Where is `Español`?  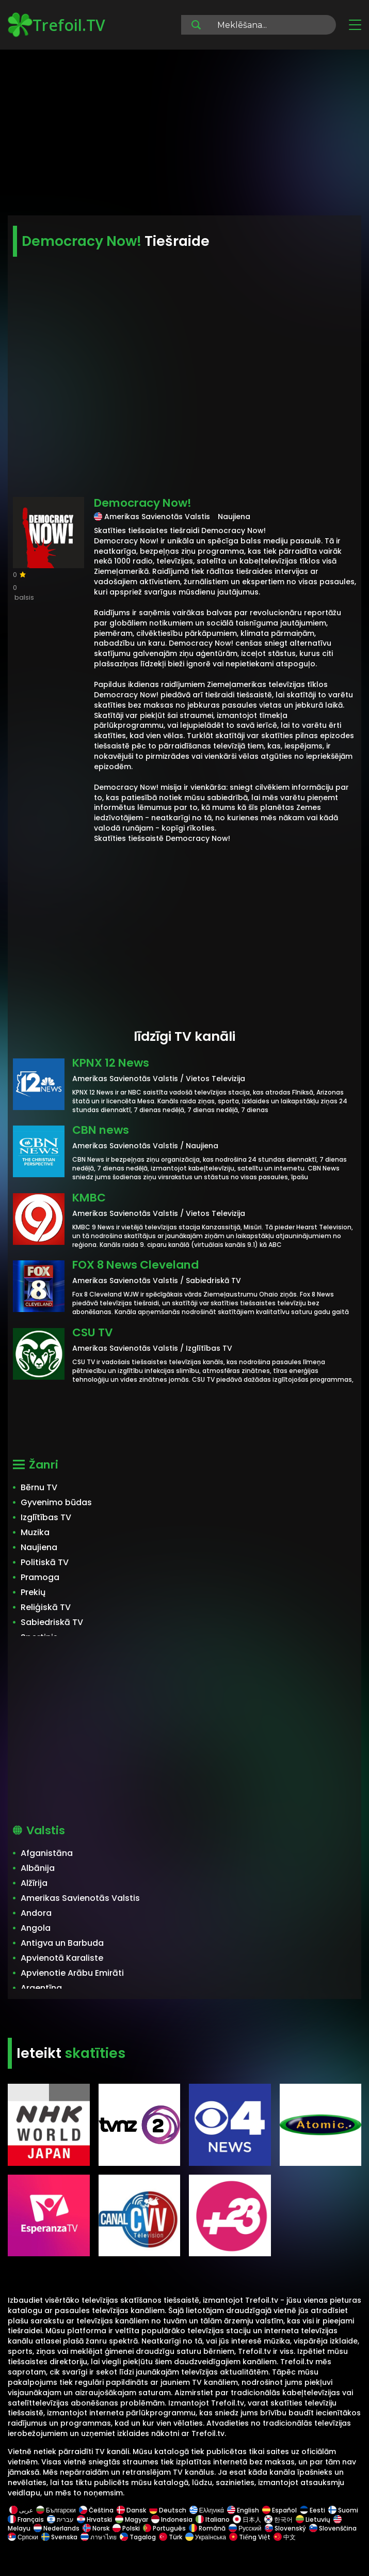
Español is located at coordinates (279, 2510).